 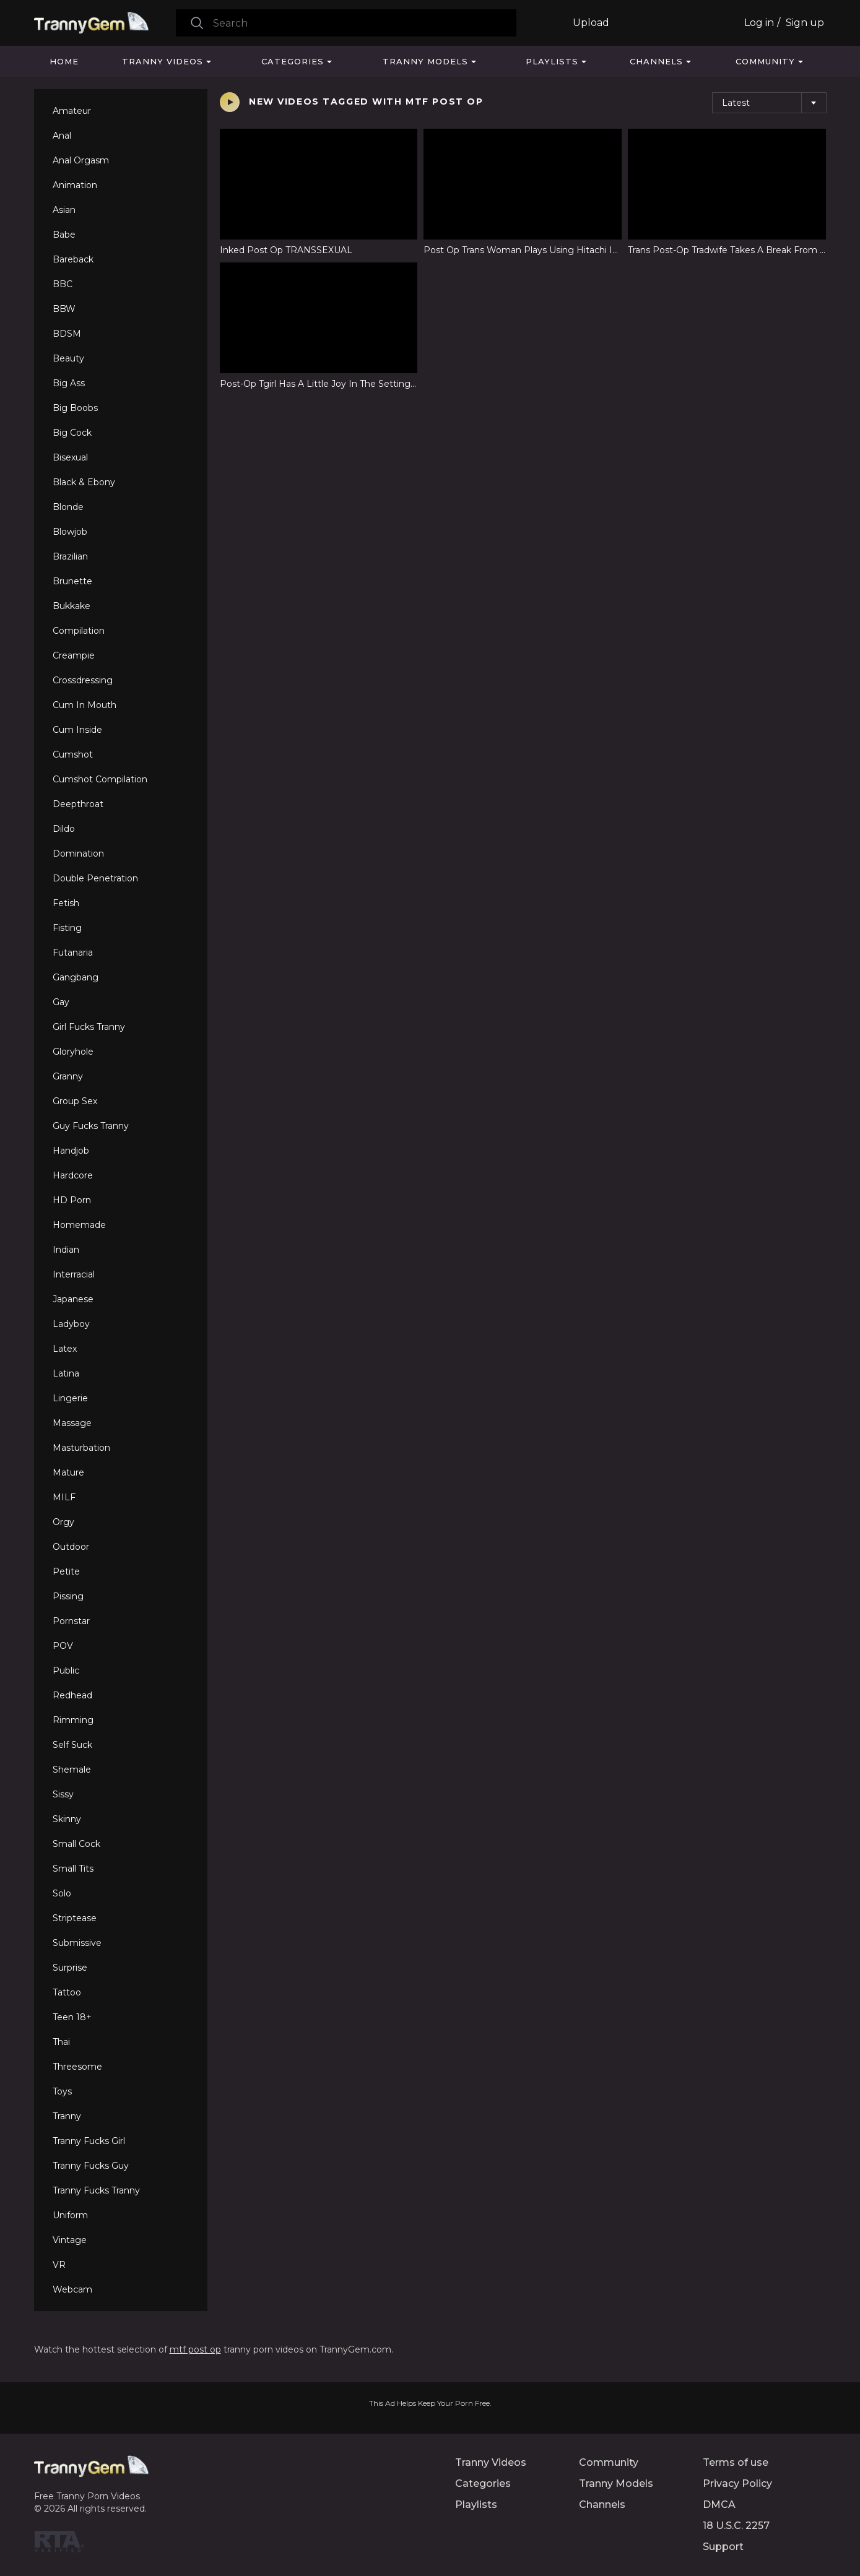 What do you see at coordinates (95, 878) in the screenshot?
I see `Double Penetration` at bounding box center [95, 878].